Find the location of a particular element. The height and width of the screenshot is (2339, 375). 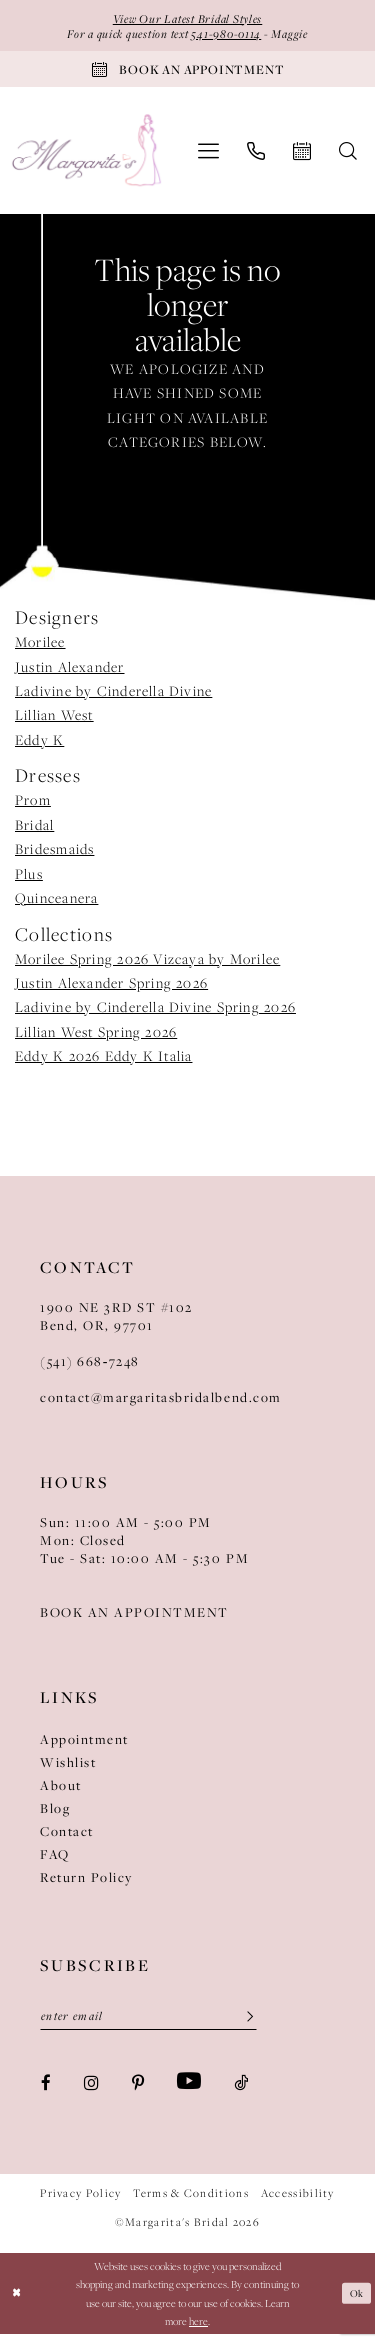

[Book An Appointment] is located at coordinates (187, 72).